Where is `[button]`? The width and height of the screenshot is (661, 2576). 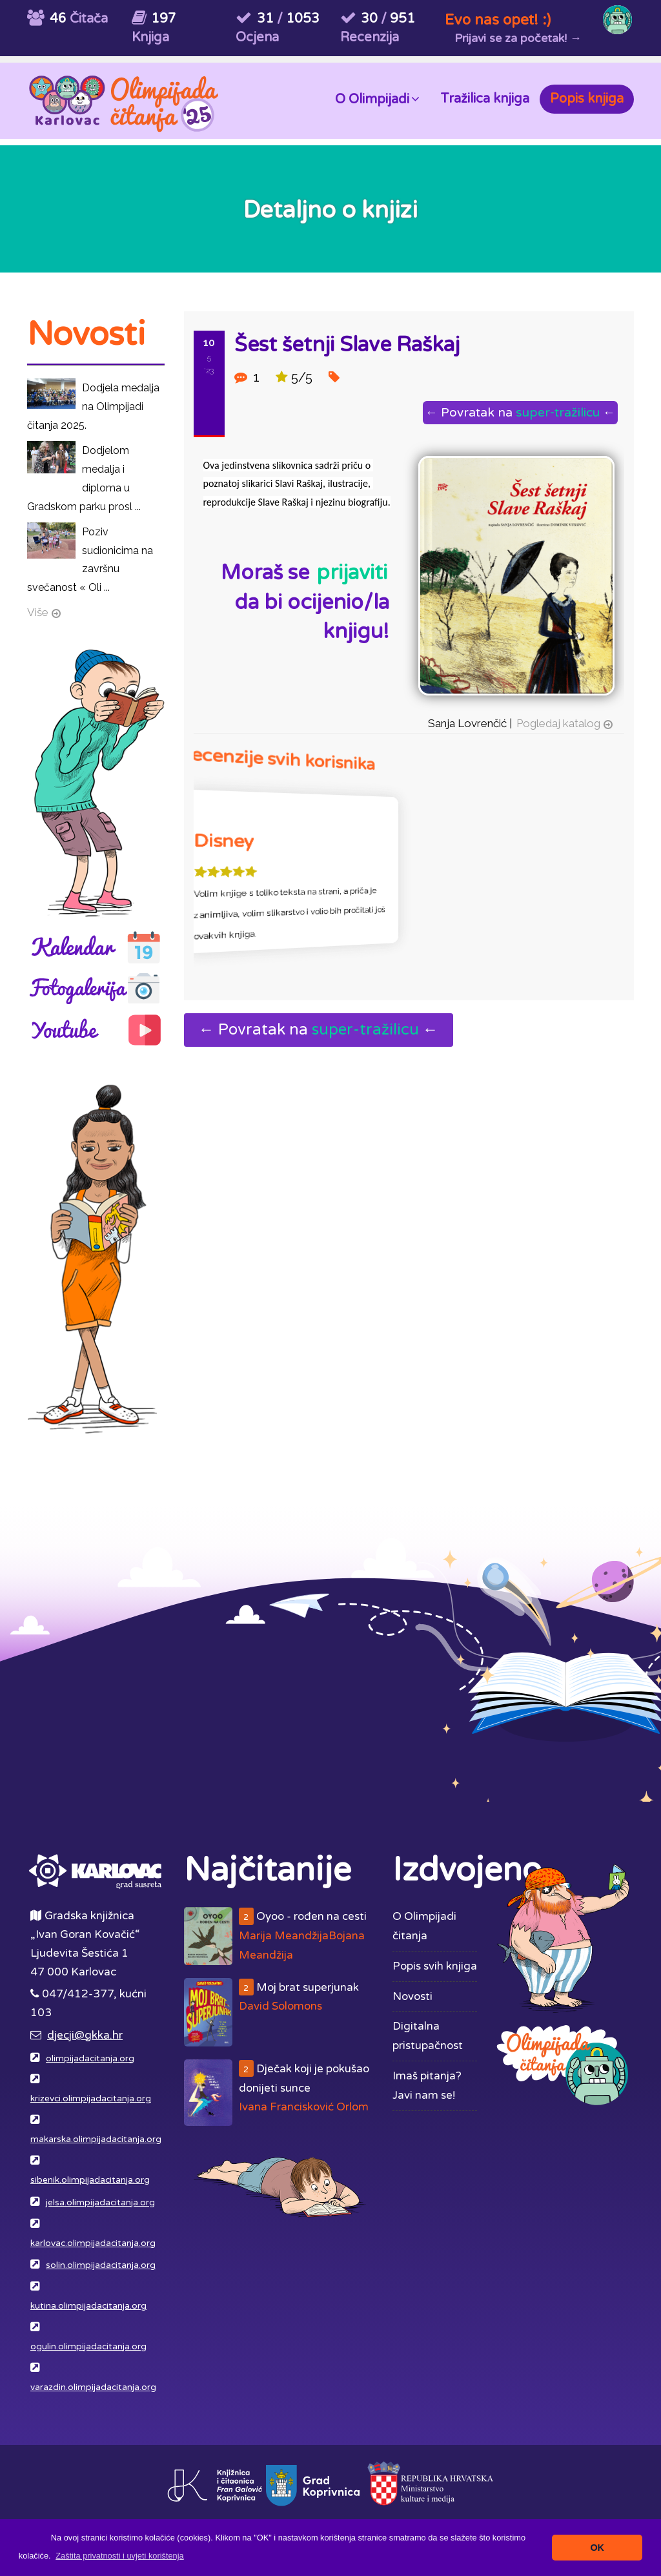 [button] is located at coordinates (120, 2556).